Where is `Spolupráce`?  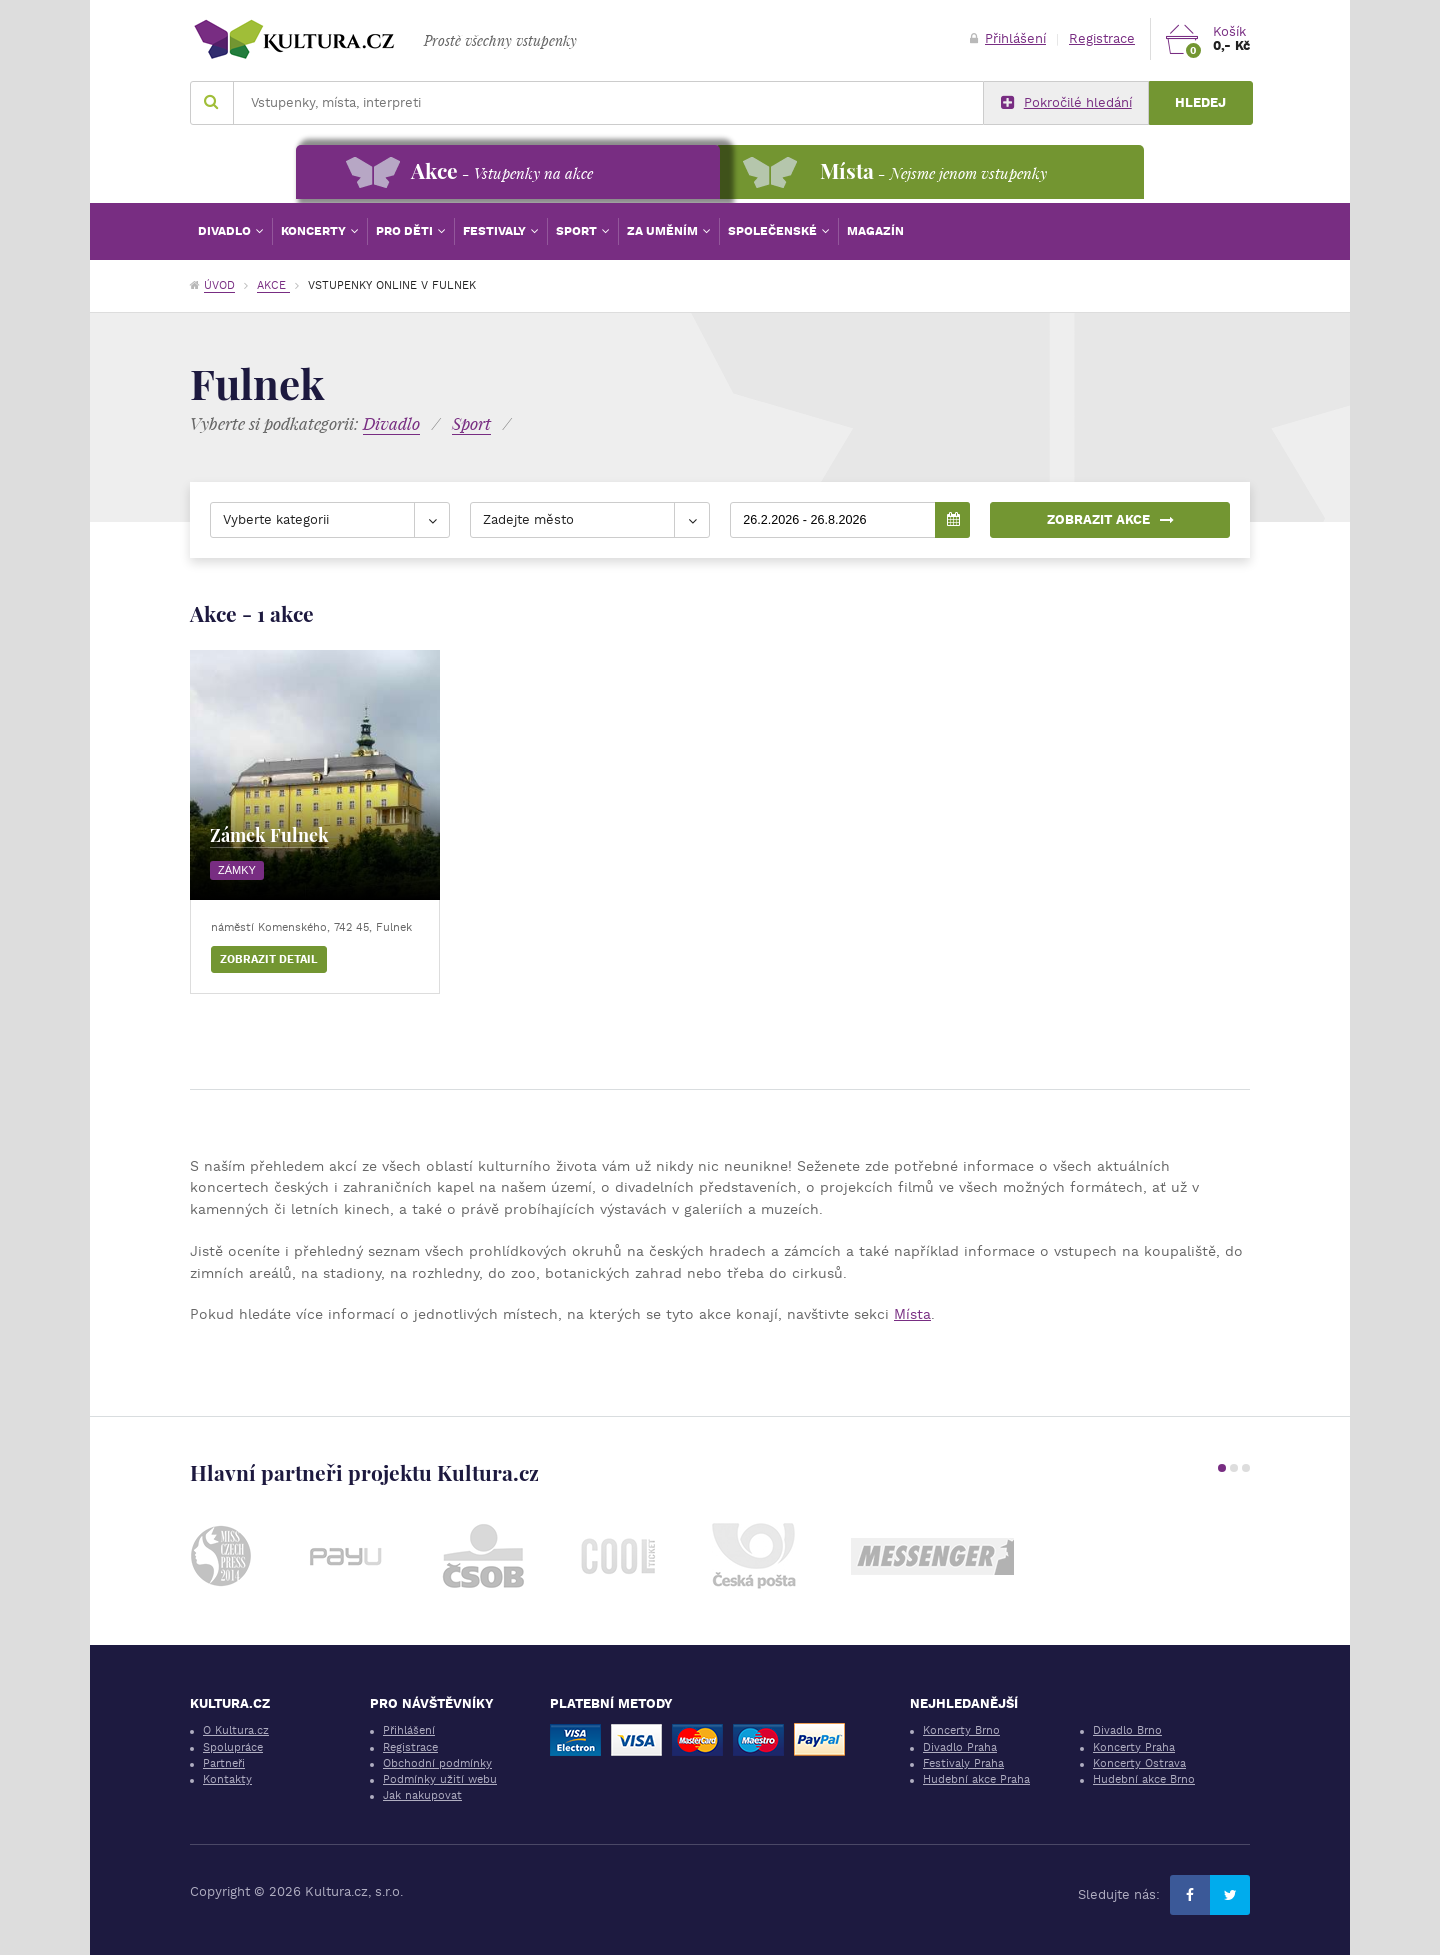 Spolupráce is located at coordinates (233, 1747).